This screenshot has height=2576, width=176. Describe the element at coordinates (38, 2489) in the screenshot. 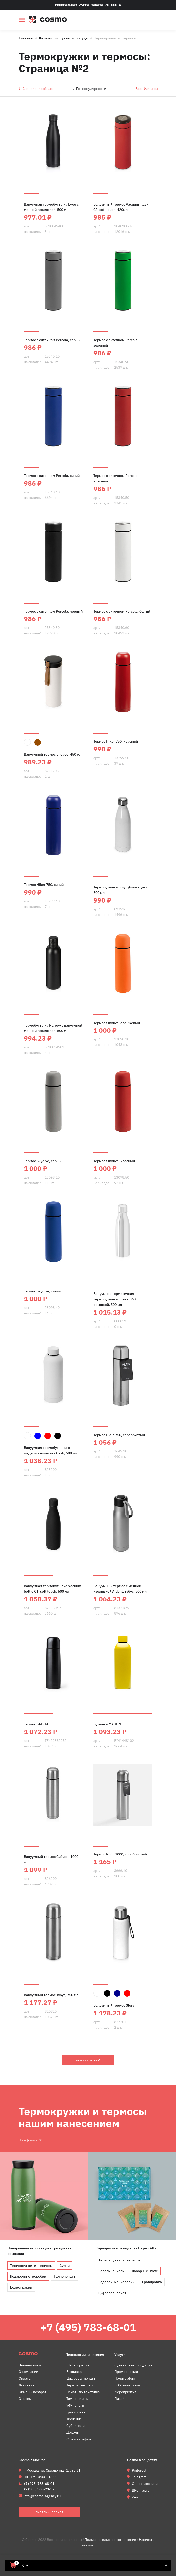

I see `+7 (903) 968-79-92` at that location.